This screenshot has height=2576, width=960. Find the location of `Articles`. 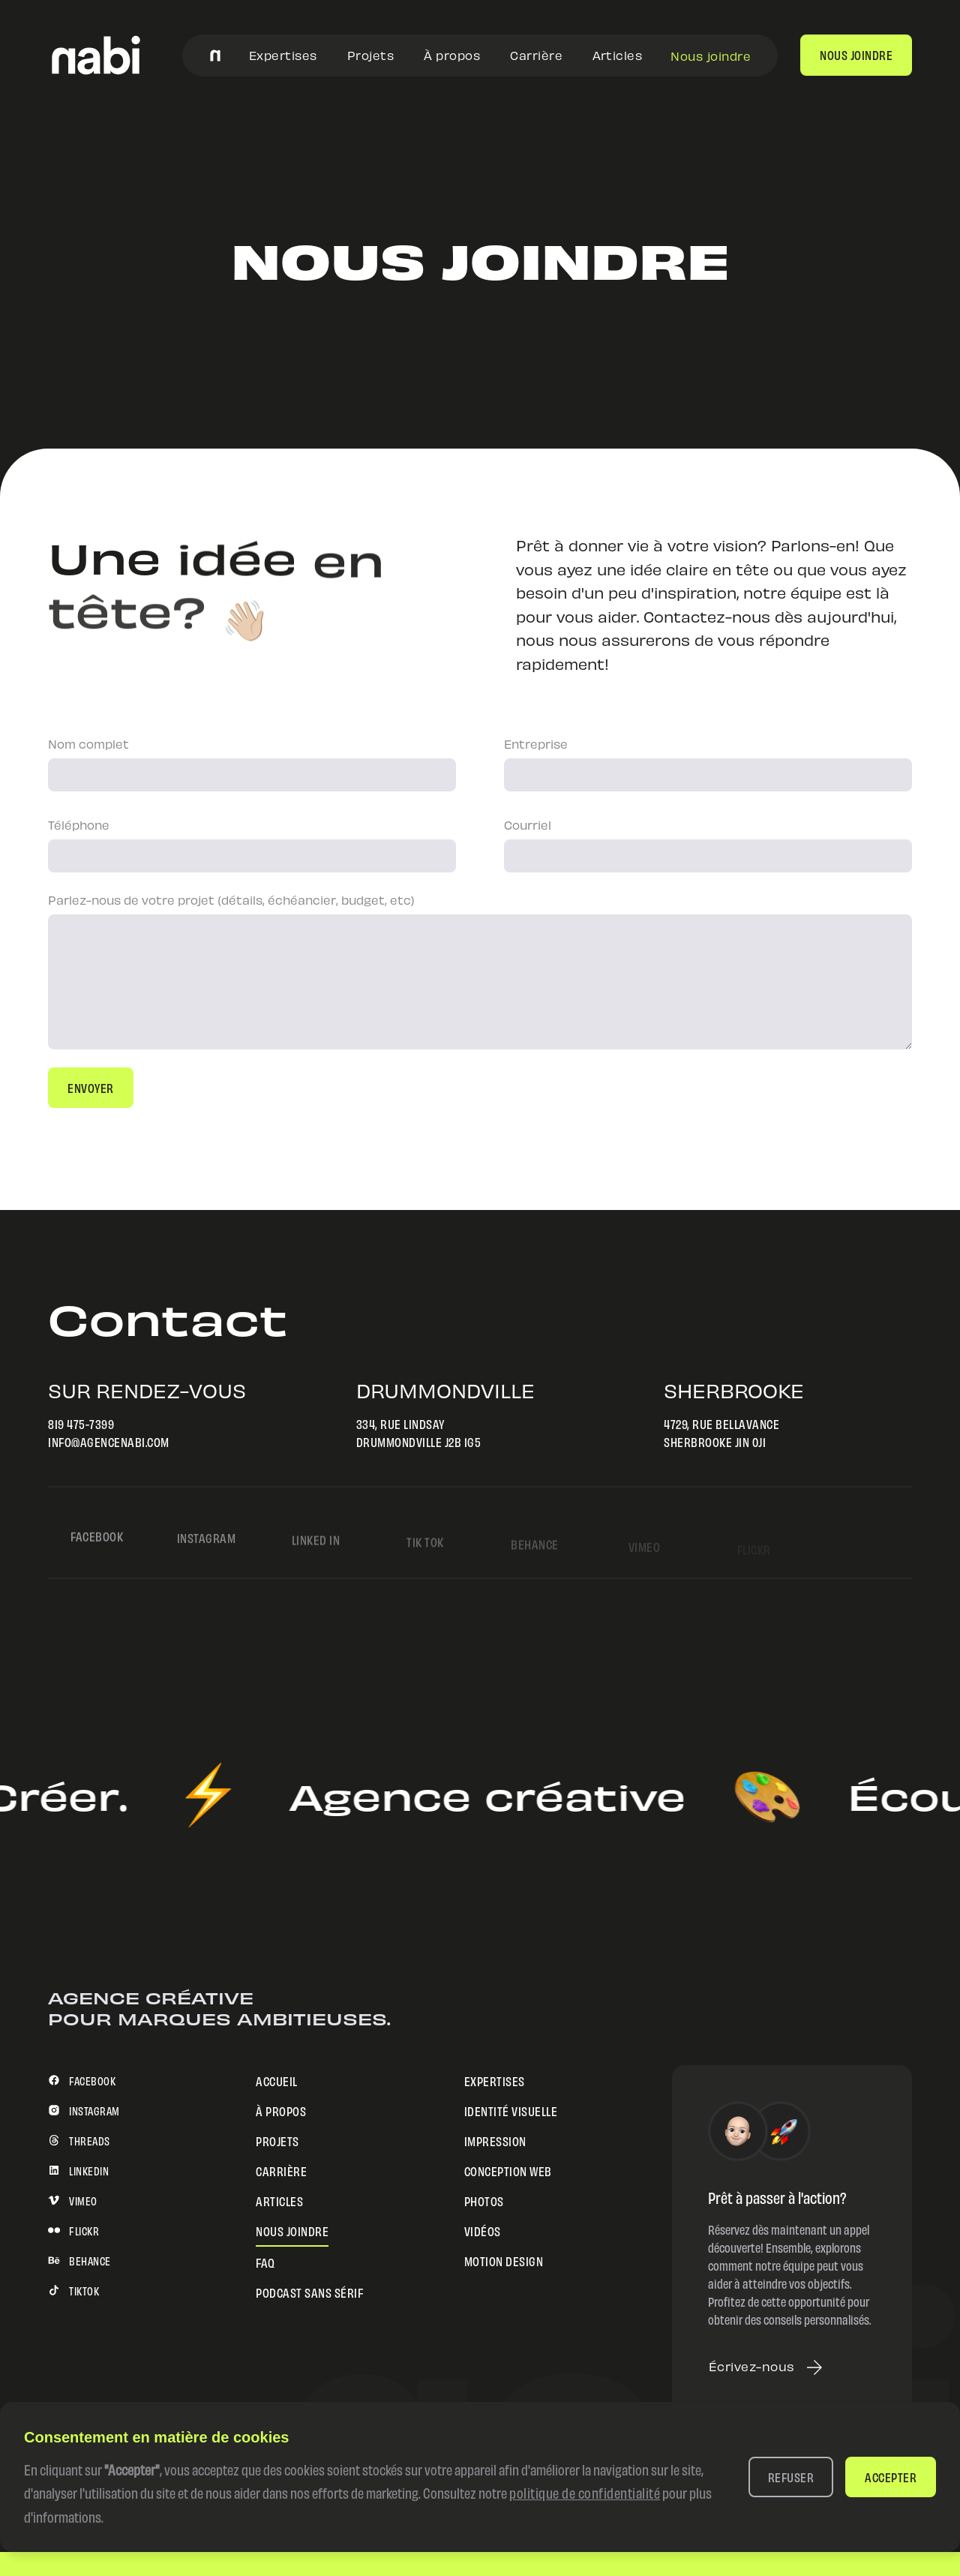

Articles is located at coordinates (617, 54).